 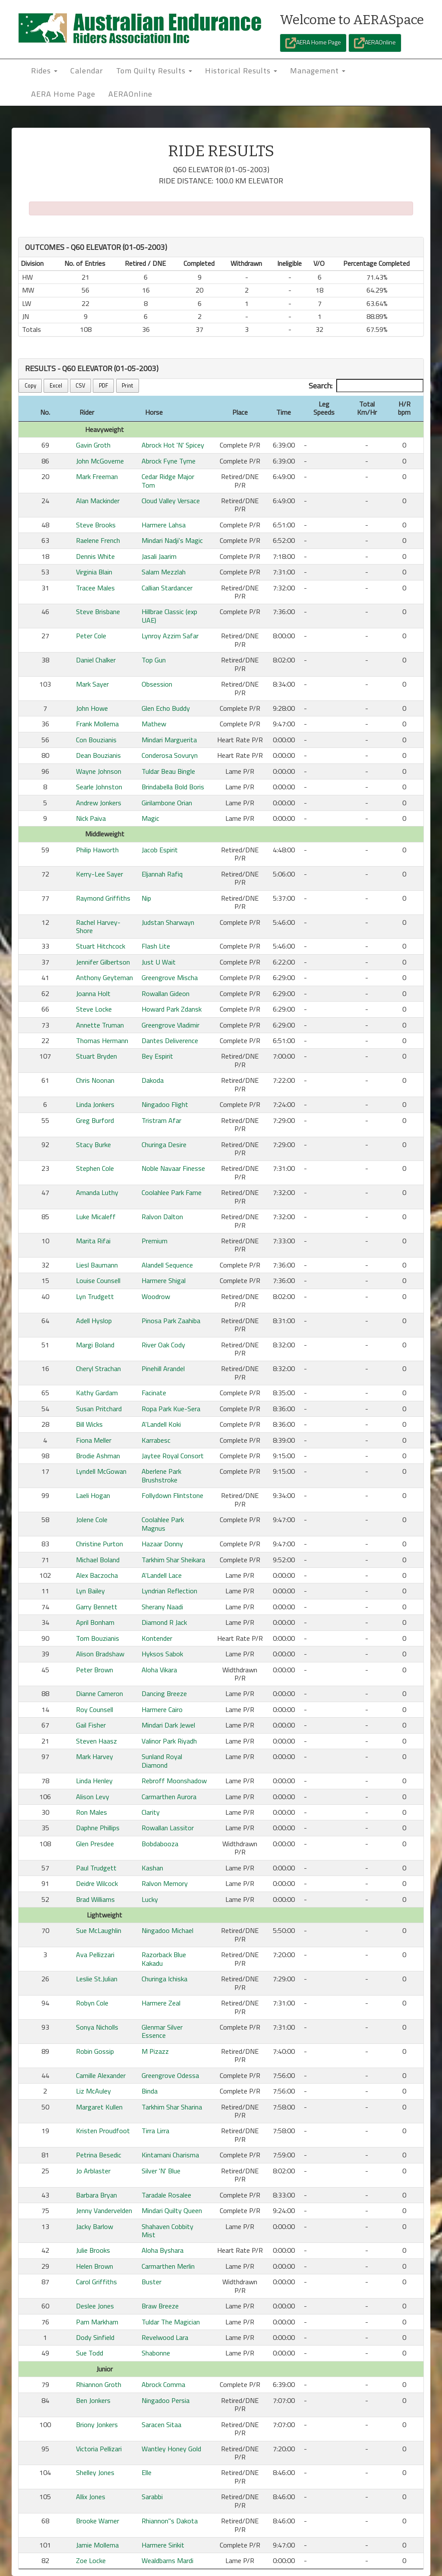 What do you see at coordinates (167, 803) in the screenshot?
I see `Girilambone Orian` at bounding box center [167, 803].